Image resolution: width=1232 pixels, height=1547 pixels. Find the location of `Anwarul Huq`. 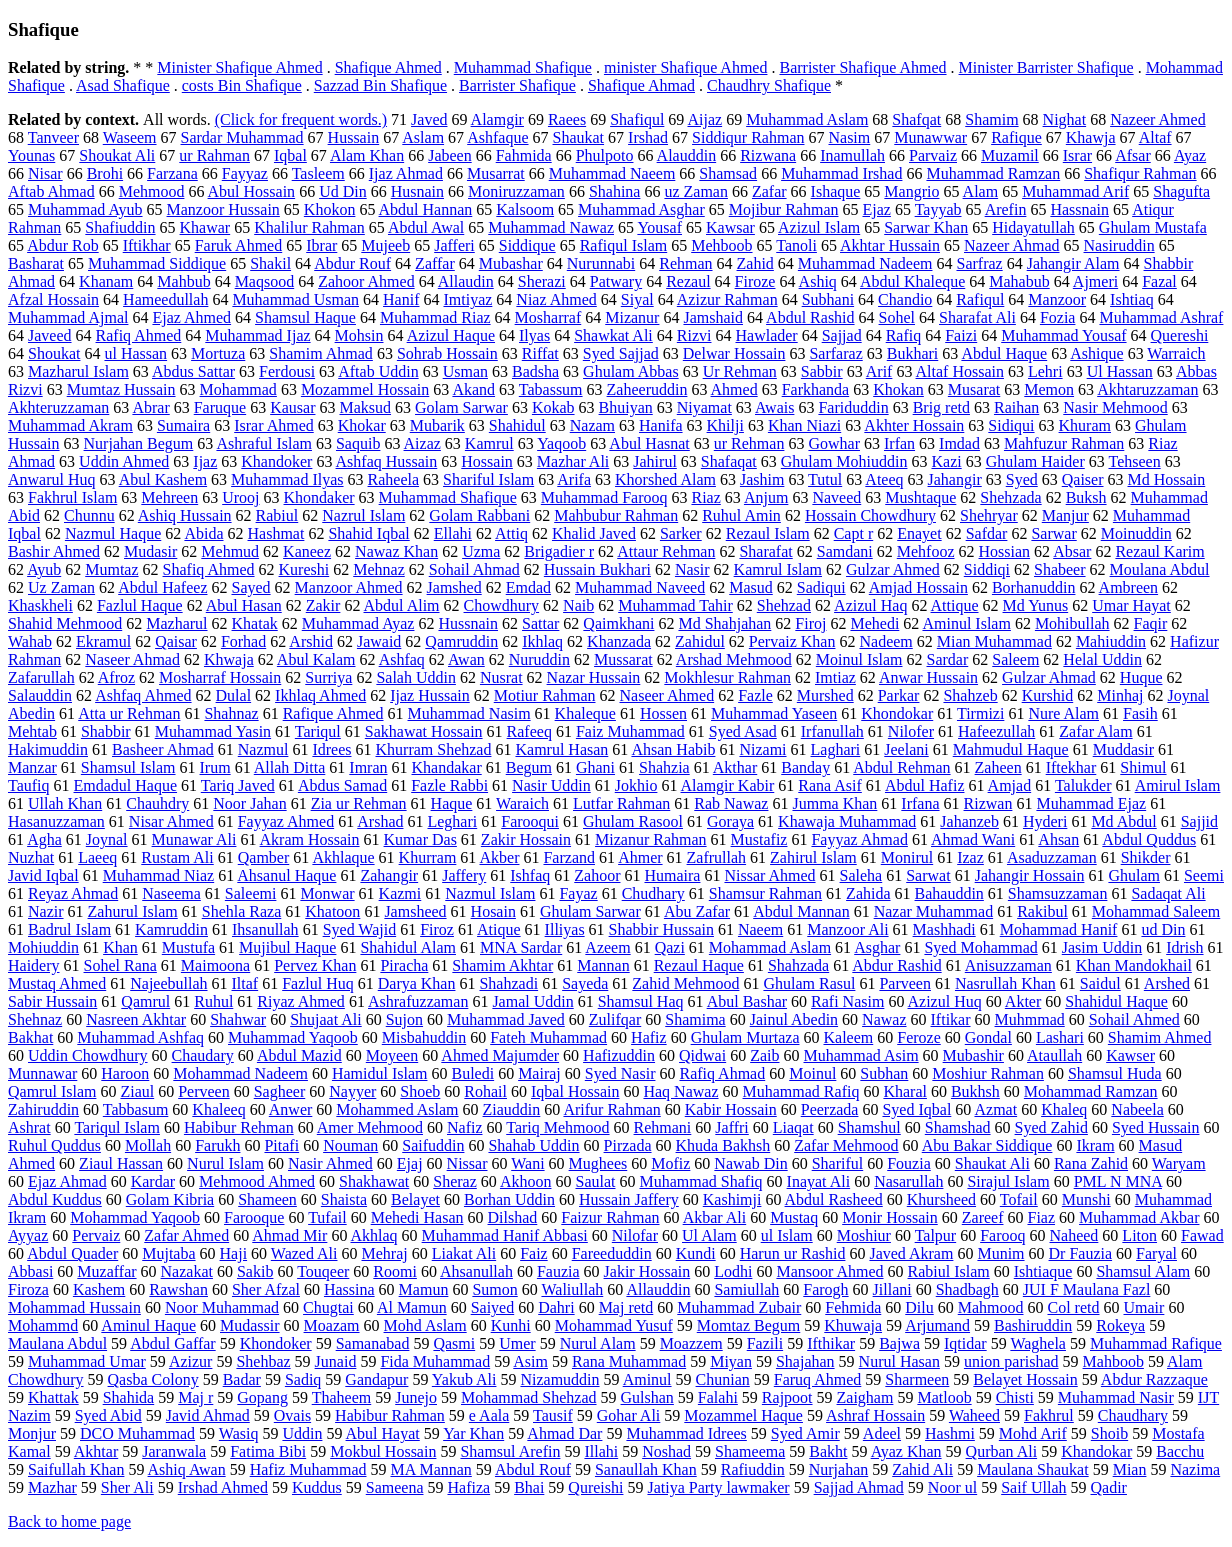

Anwarul Huq is located at coordinates (52, 479).